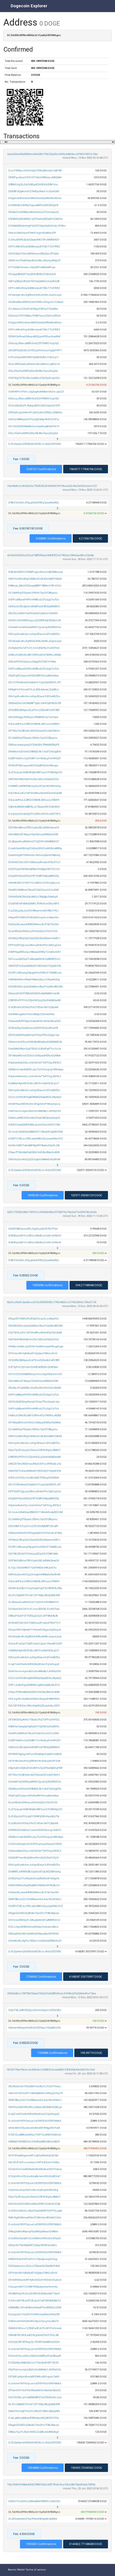 The height and width of the screenshot is (2576, 115). I want to click on DArYq2ByxU2E5zX7GfCdq2aMZcmrpWZs8f, so click(34, 281).